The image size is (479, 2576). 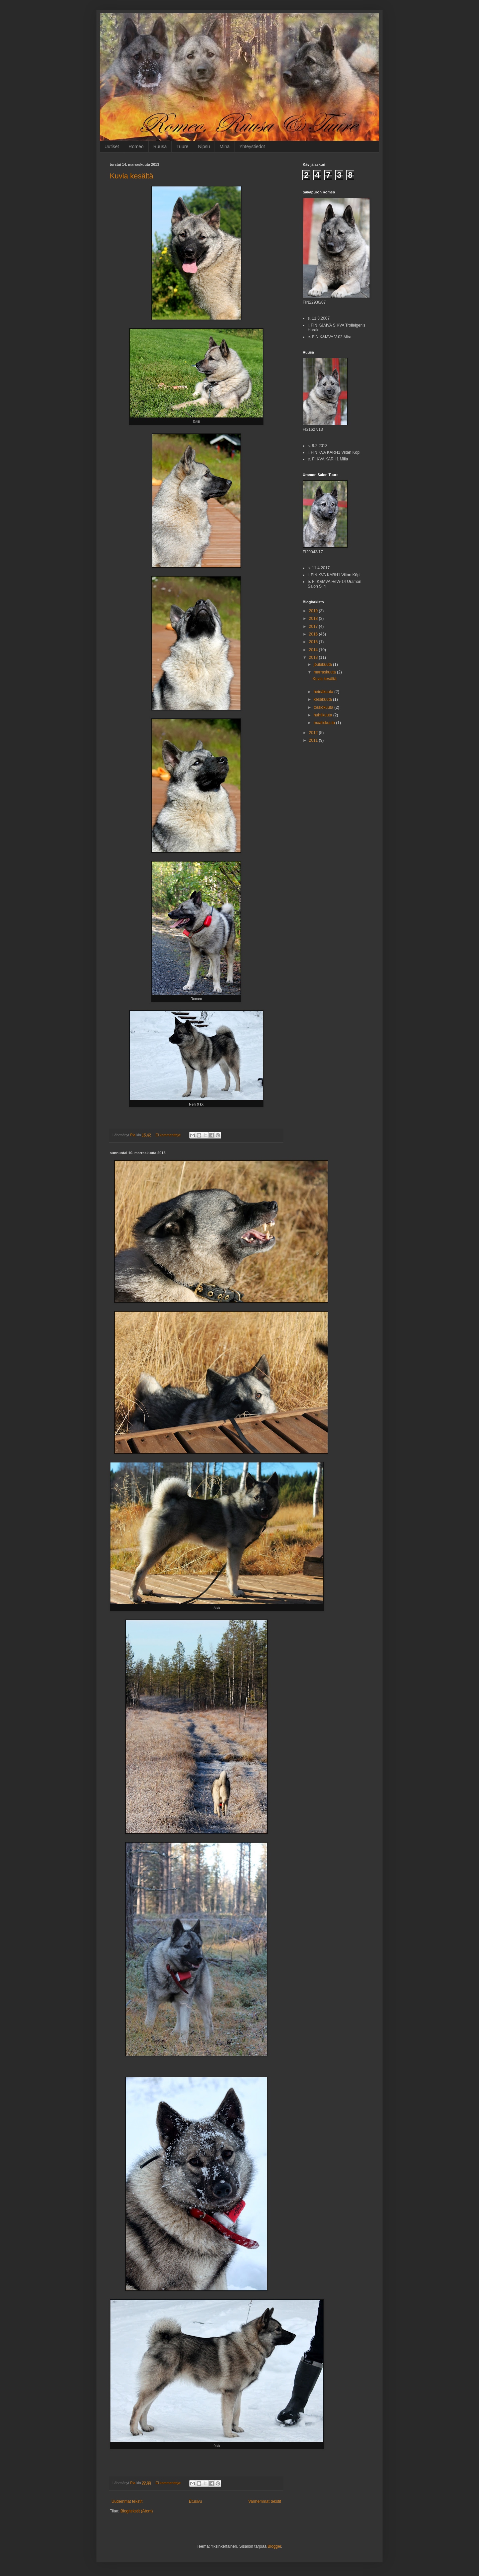 What do you see at coordinates (323, 664) in the screenshot?
I see `joulukuuta` at bounding box center [323, 664].